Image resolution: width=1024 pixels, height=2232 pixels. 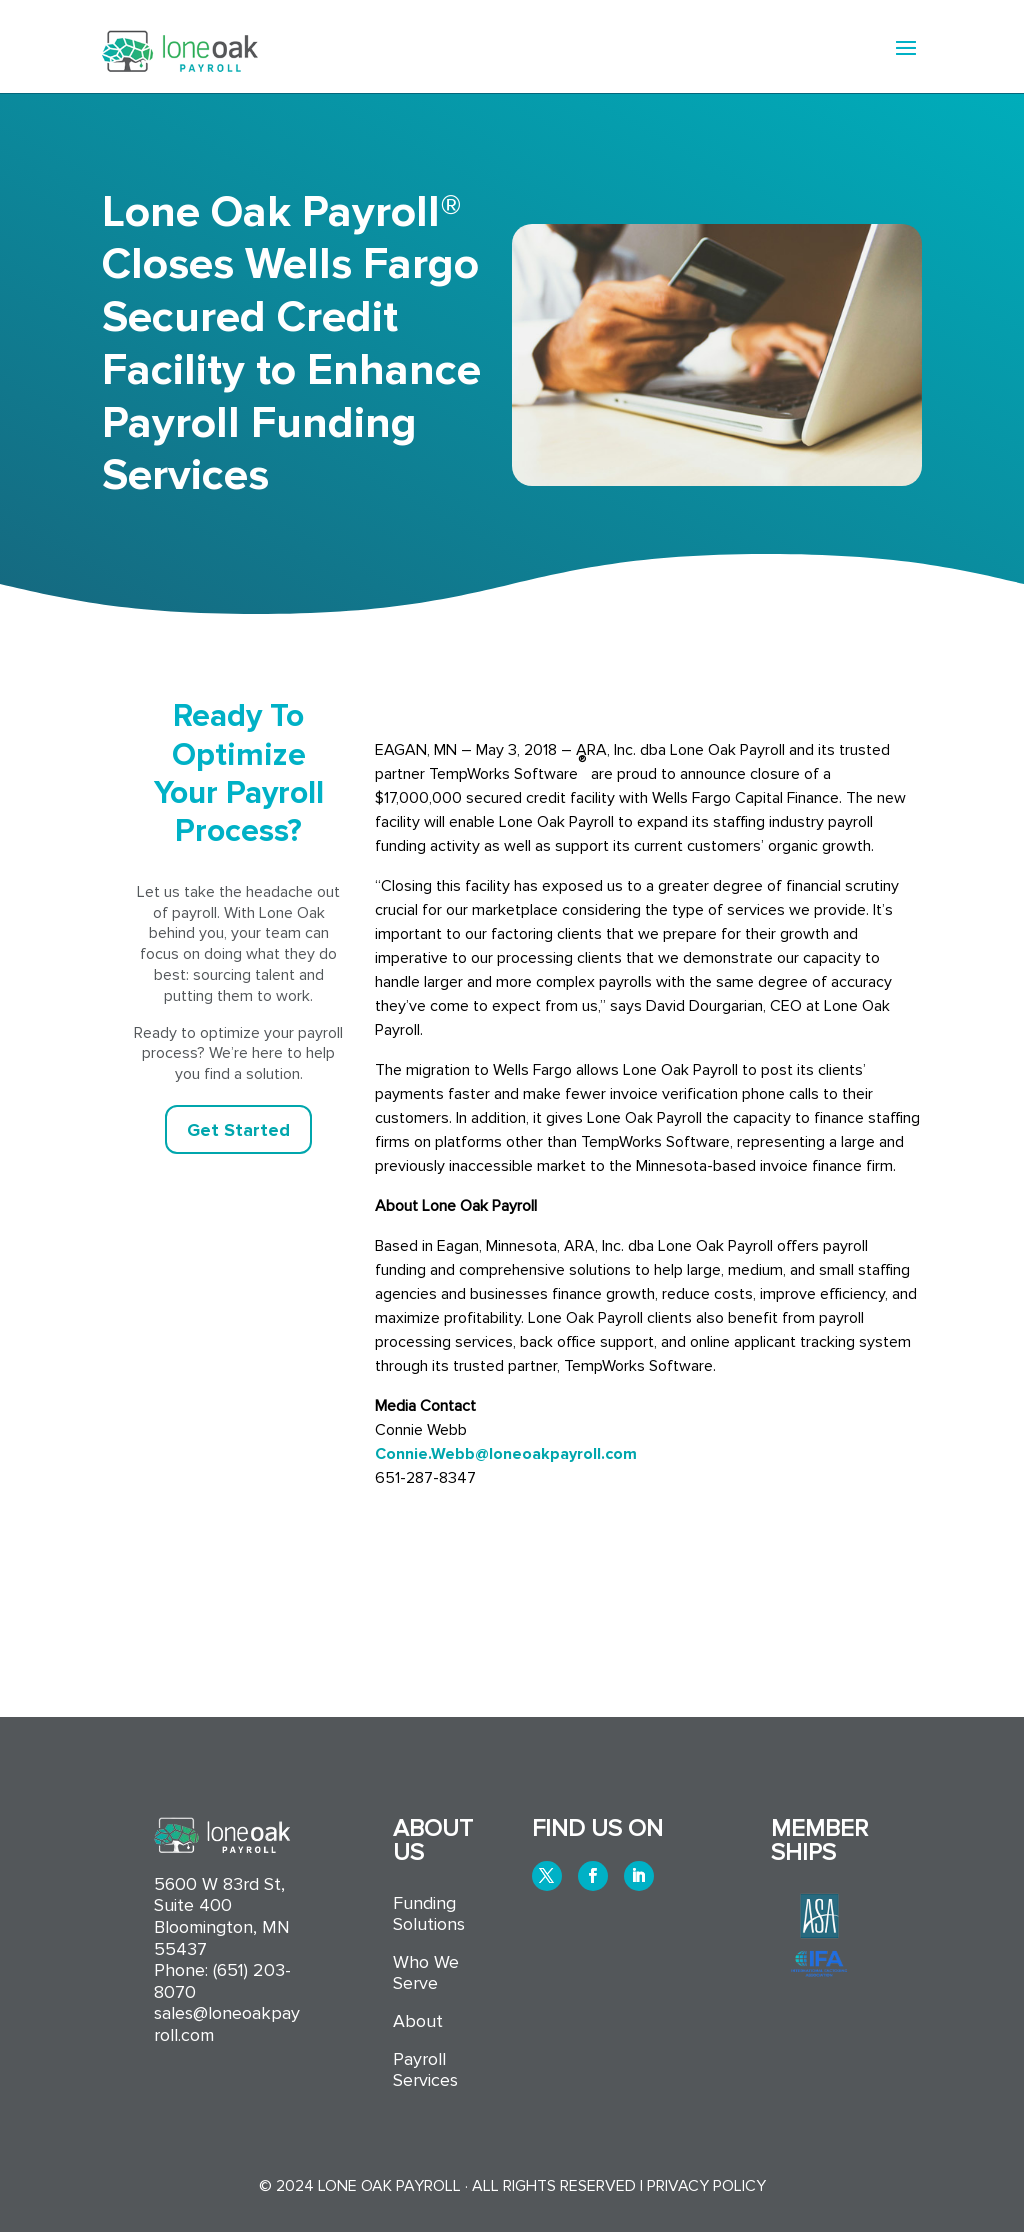 What do you see at coordinates (425, 2070) in the screenshot?
I see `Payroll Services` at bounding box center [425, 2070].